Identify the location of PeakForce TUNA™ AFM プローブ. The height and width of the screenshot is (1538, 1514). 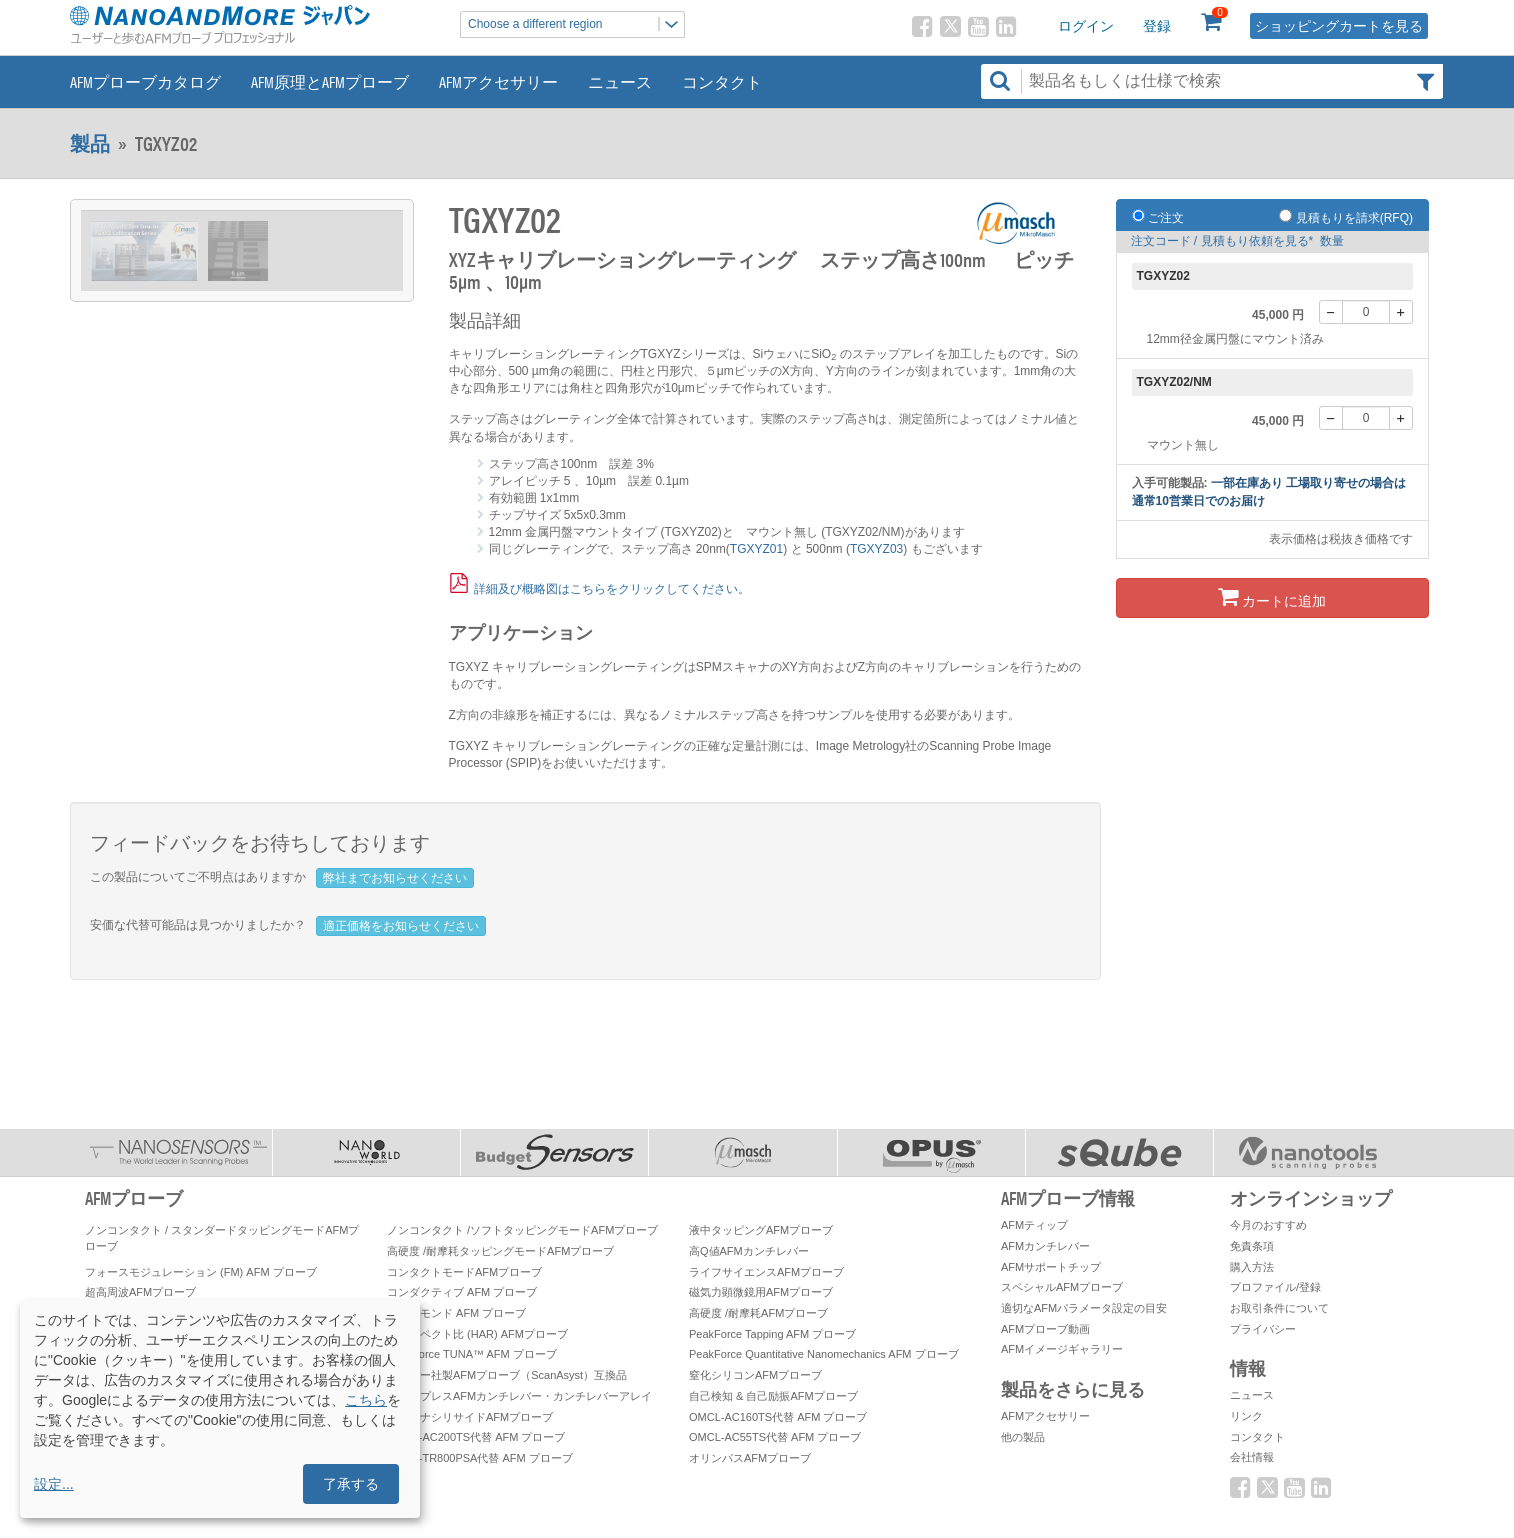
(472, 1354).